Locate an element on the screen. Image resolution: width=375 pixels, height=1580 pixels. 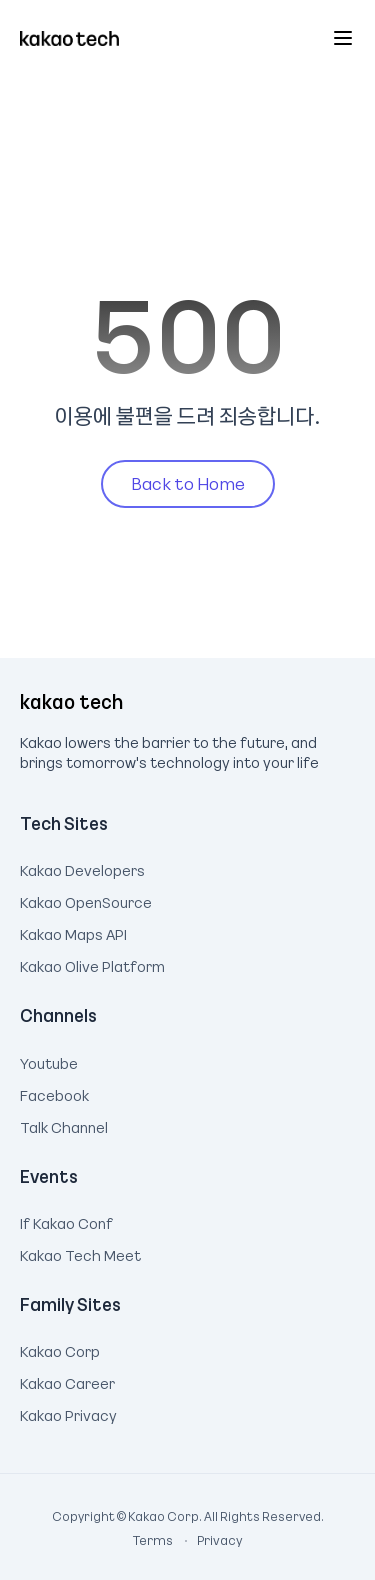
Privacy is located at coordinates (209, 1540).